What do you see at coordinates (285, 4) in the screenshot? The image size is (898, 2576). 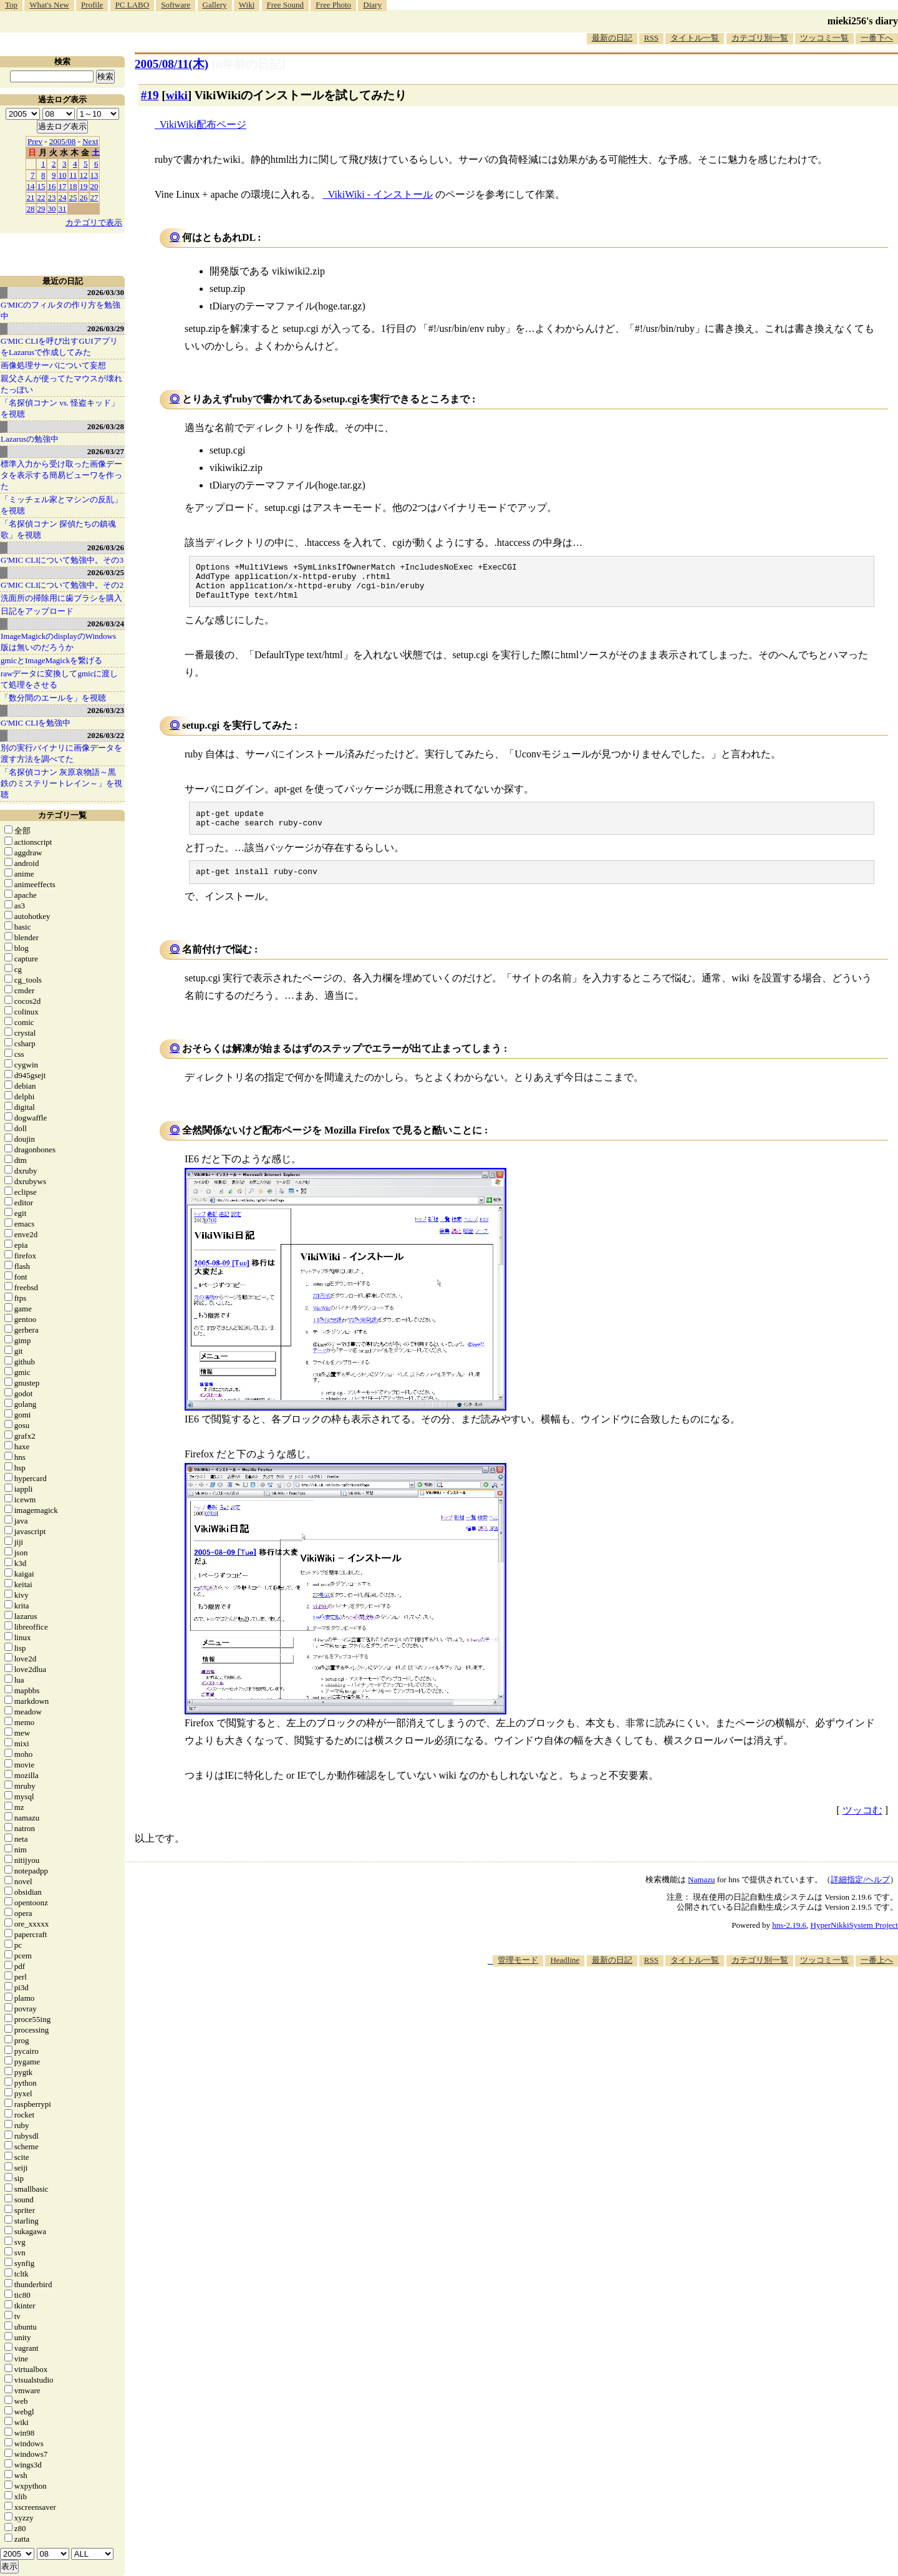 I see `Free Sound` at bounding box center [285, 4].